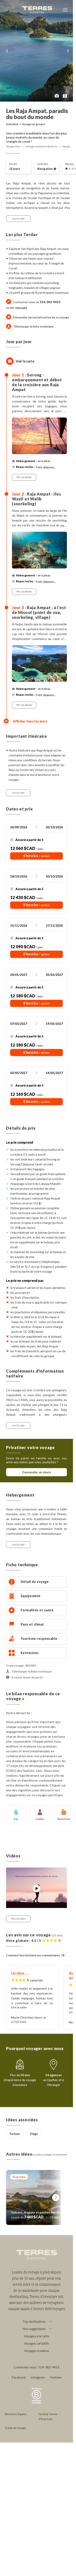 This screenshot has height=2576, width=76. Describe the element at coordinates (55, 169) in the screenshot. I see `[Voir l'ensemble des activités]` at that location.